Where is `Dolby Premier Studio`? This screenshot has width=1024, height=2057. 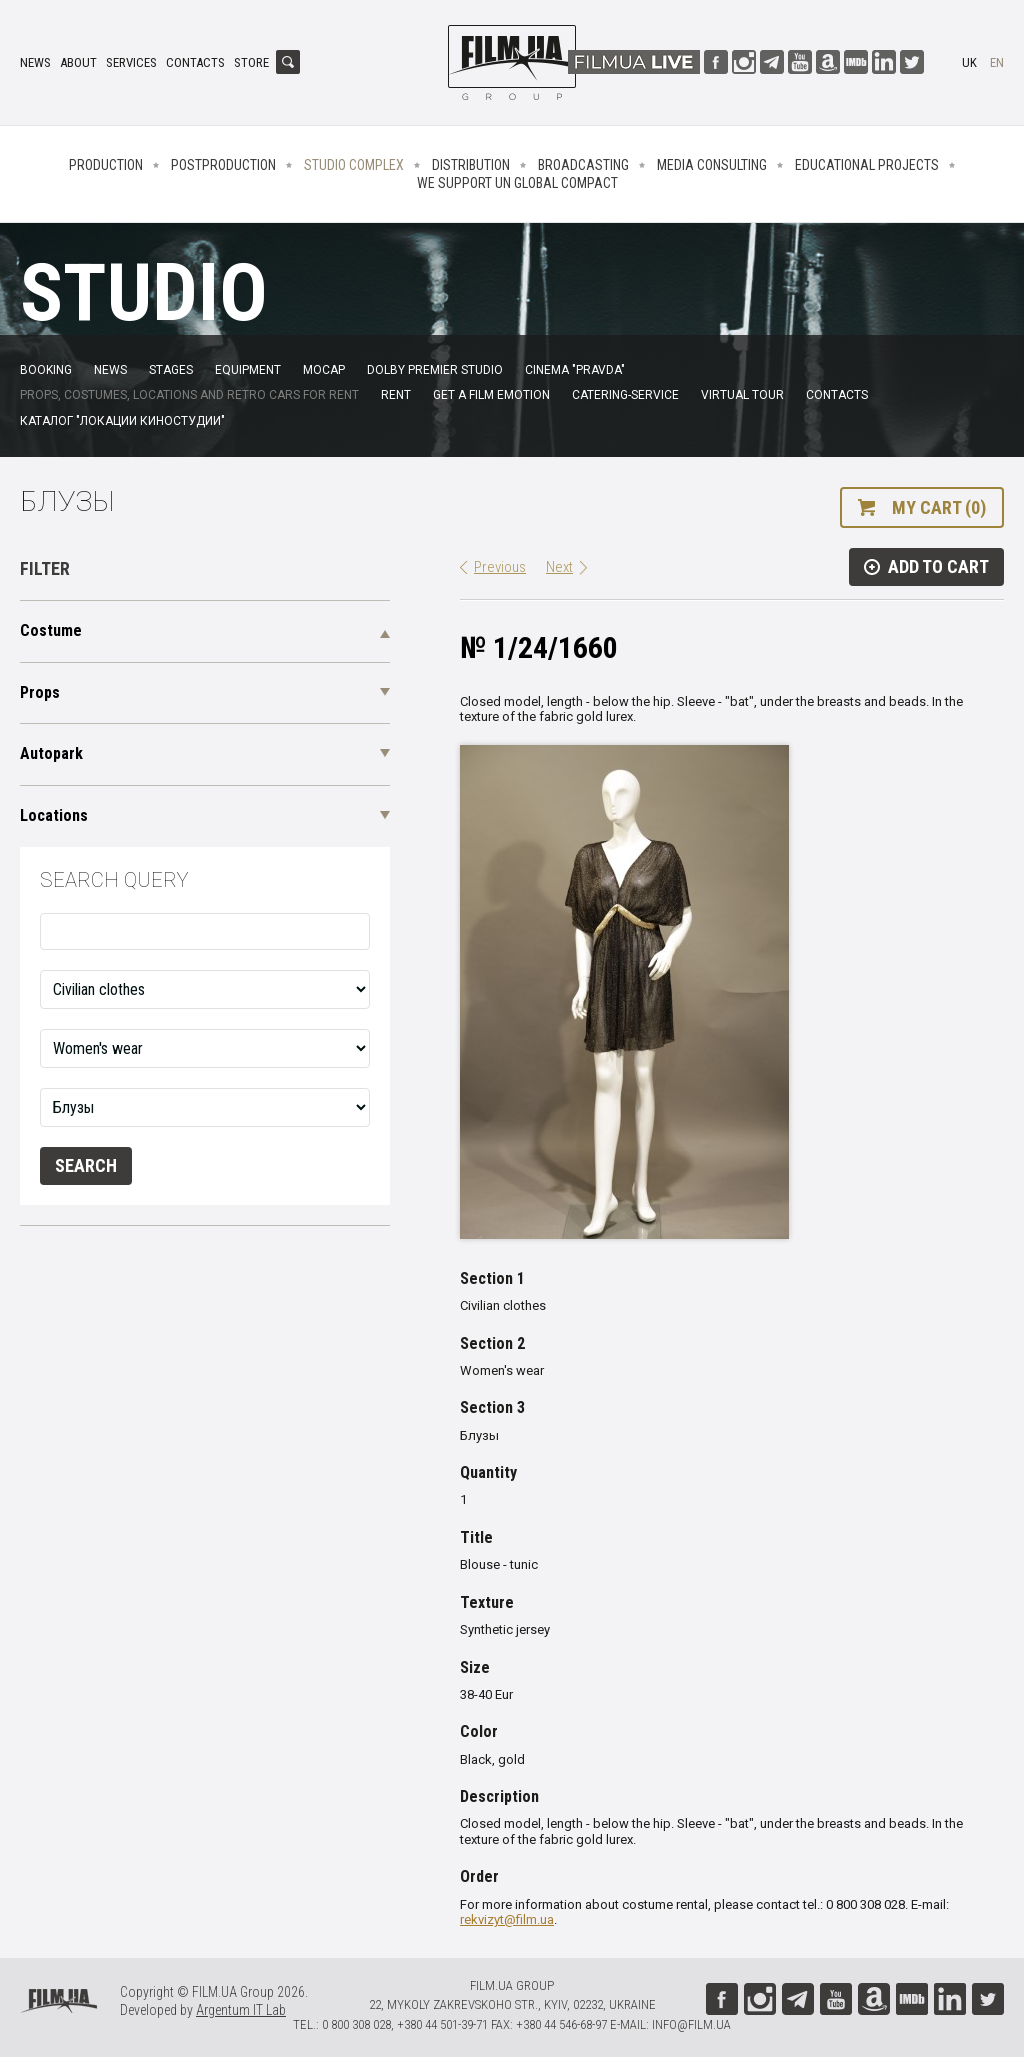
Dolby Premier Studio is located at coordinates (435, 370).